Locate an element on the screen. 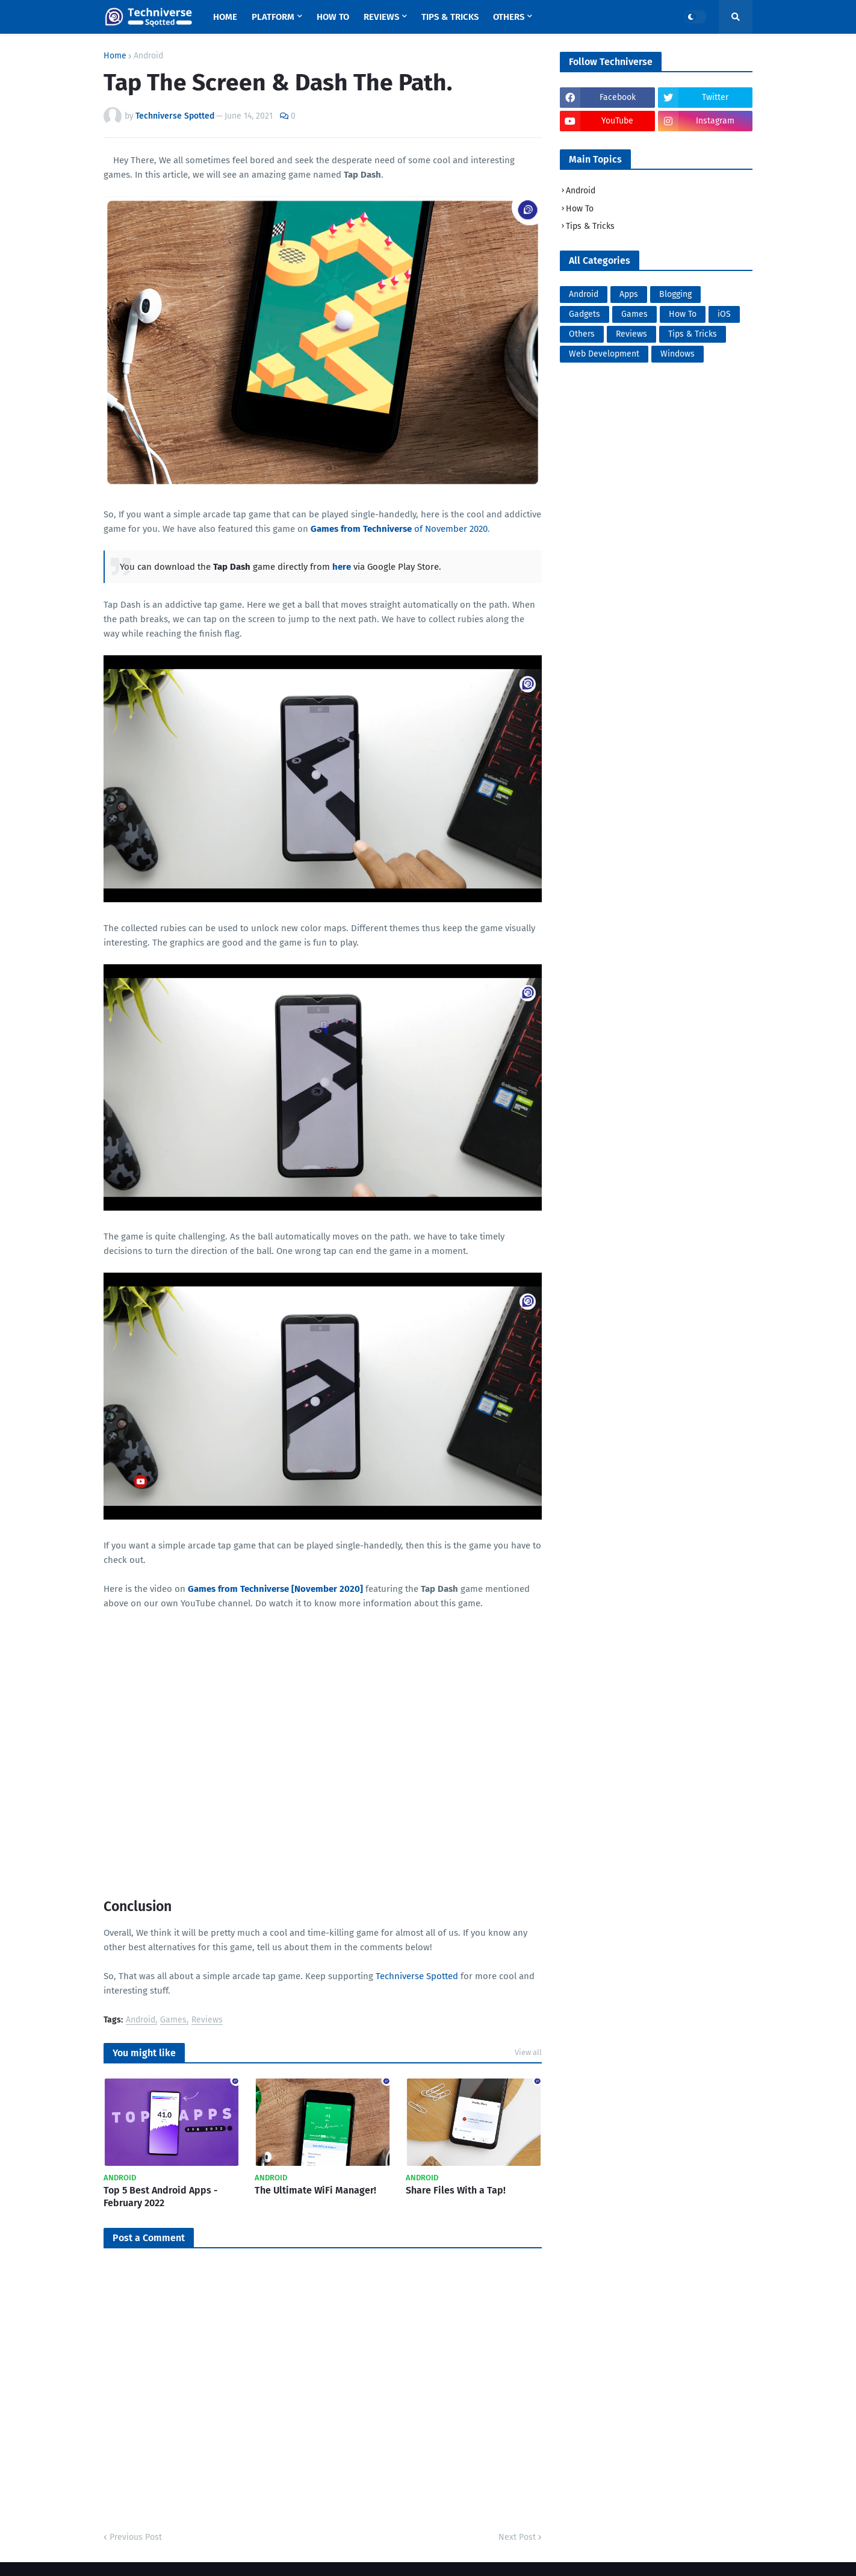 The image size is (856, 2576). Windows is located at coordinates (677, 354).